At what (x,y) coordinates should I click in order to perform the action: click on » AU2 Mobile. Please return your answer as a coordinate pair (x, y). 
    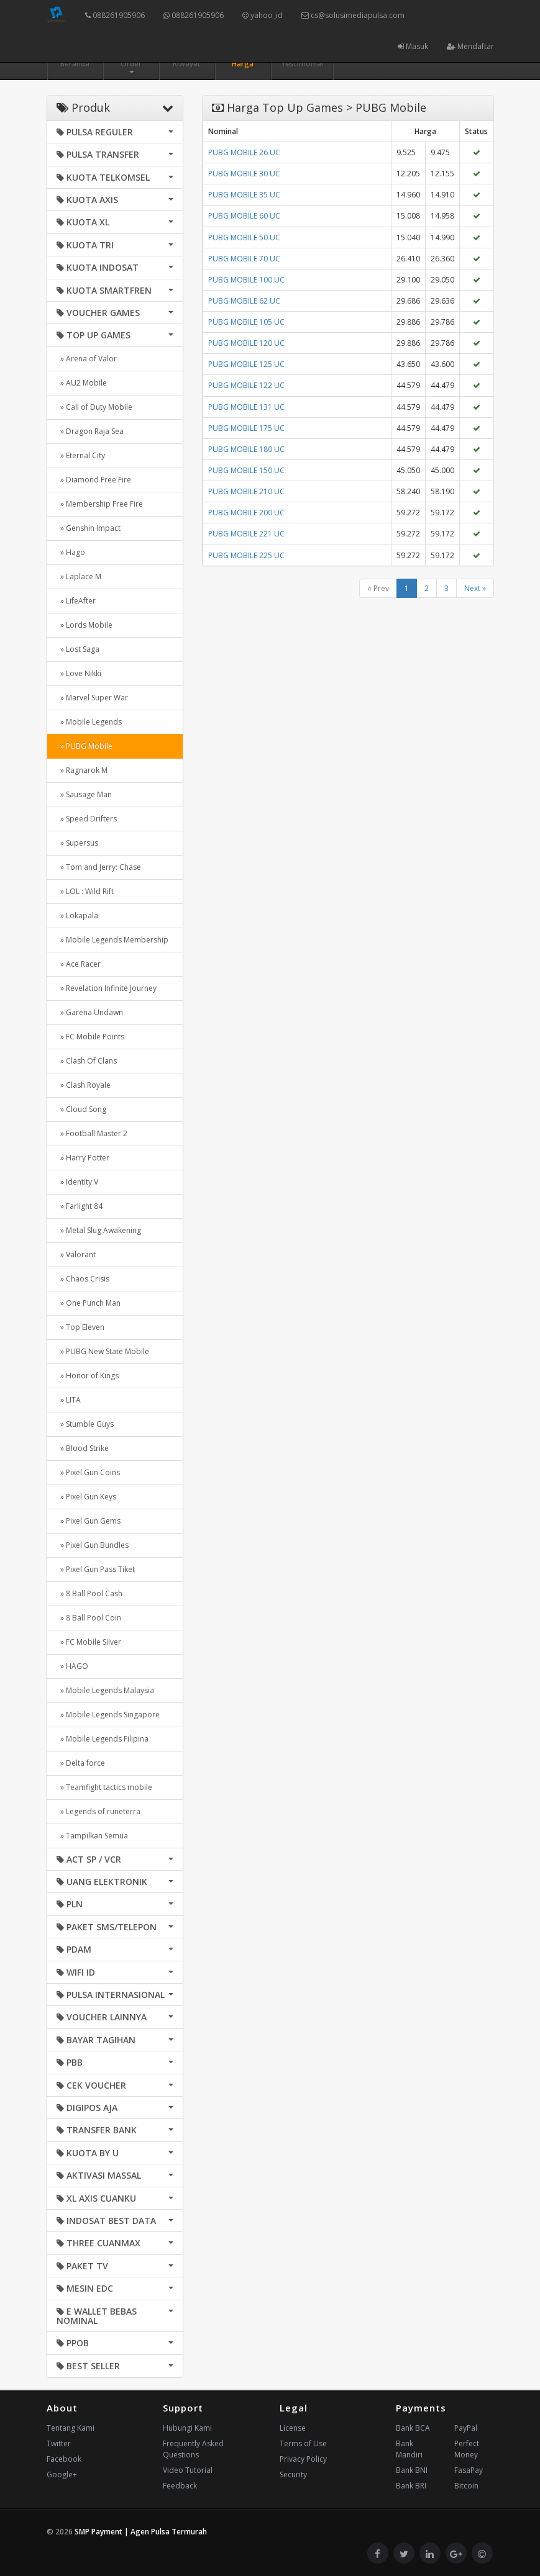
    Looking at the image, I should click on (82, 382).